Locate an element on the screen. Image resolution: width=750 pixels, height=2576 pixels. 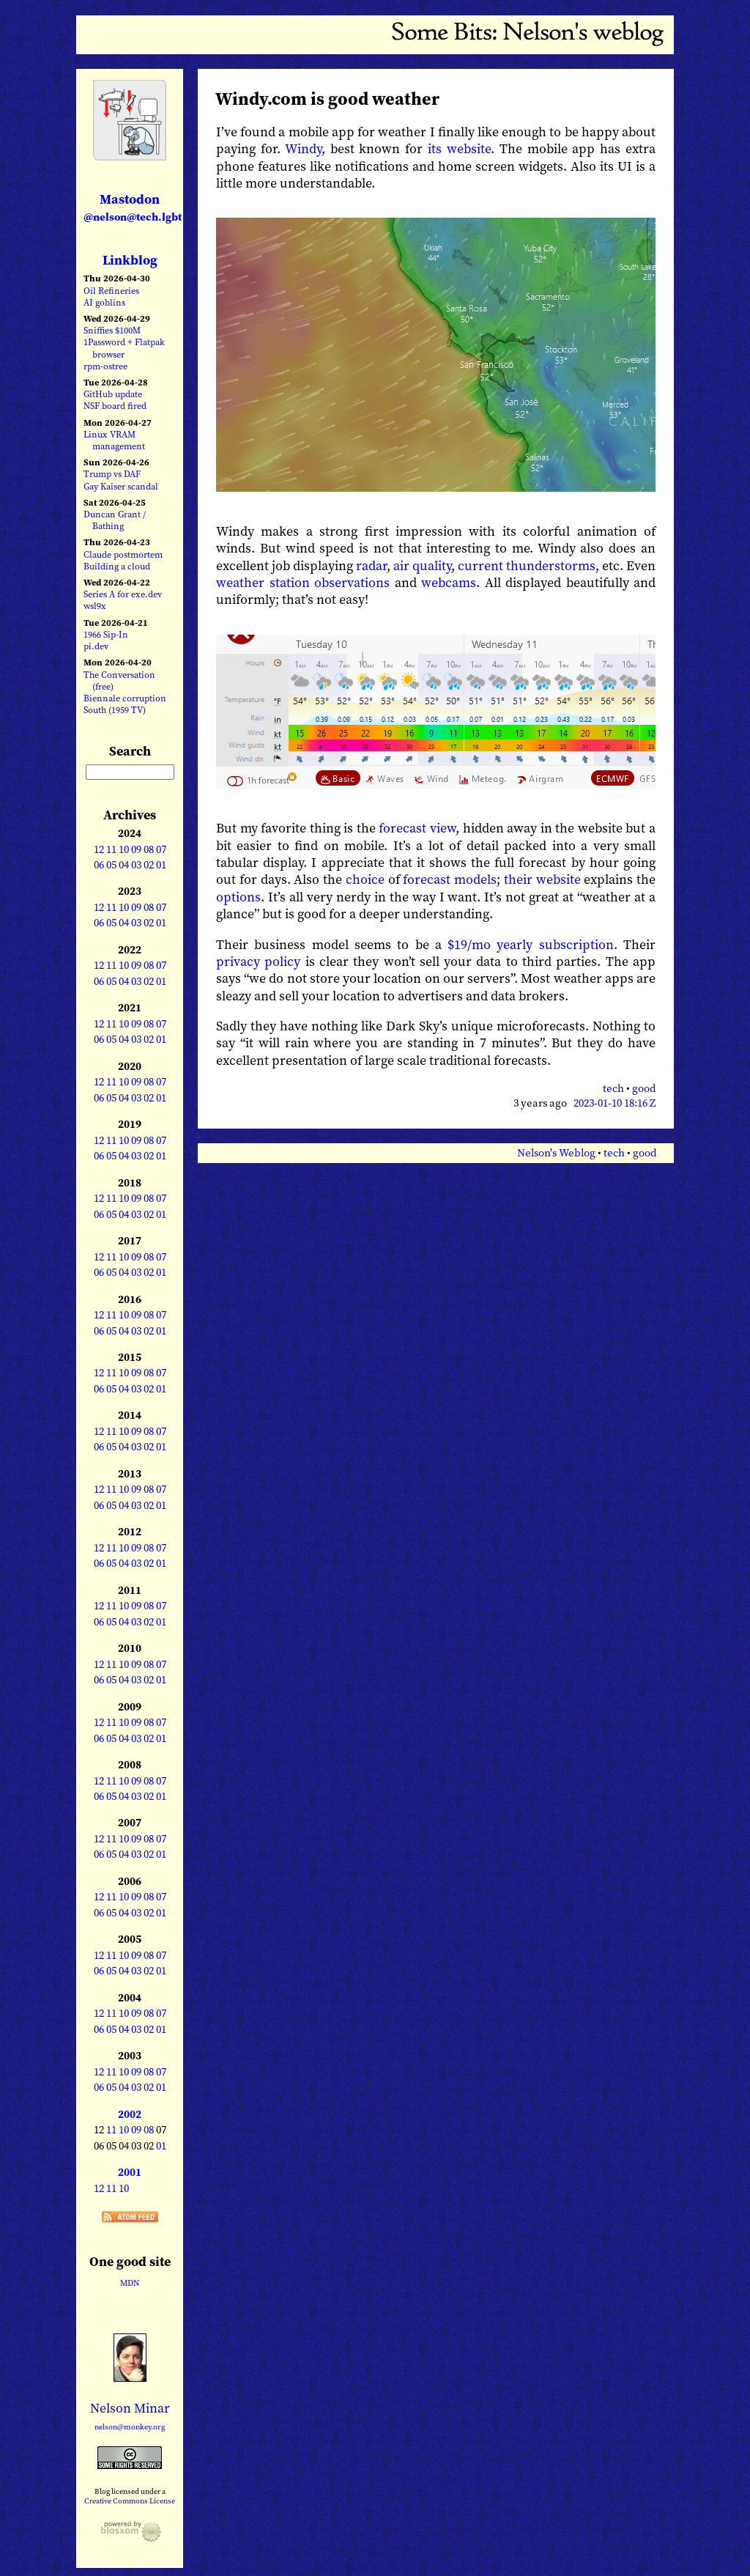
radar is located at coordinates (371, 565).